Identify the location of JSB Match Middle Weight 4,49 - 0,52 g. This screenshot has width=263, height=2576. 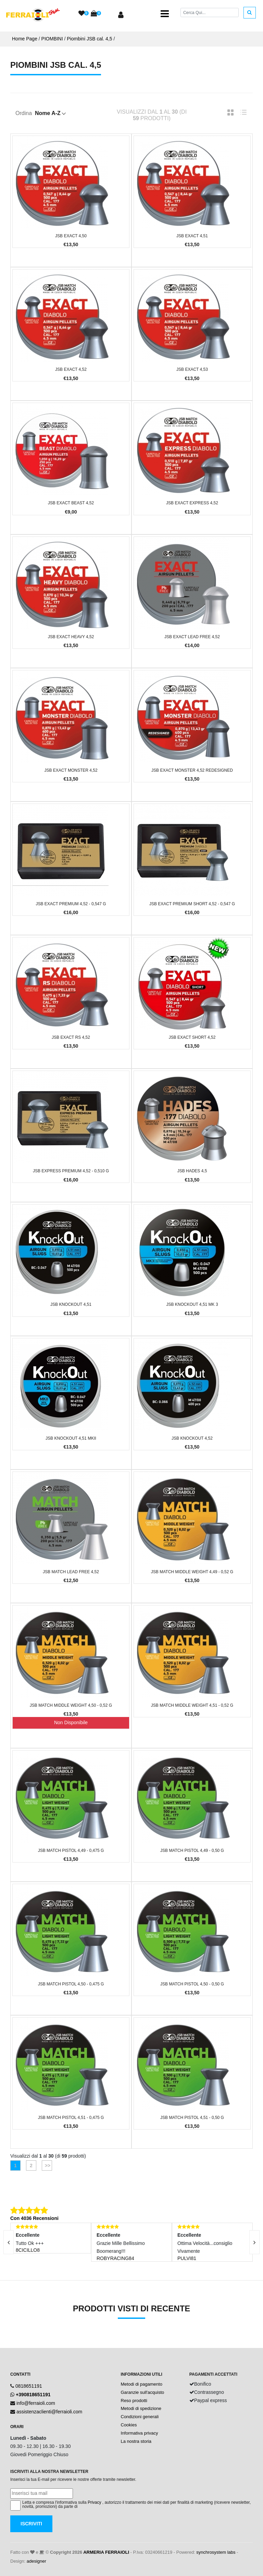
(192, 1571).